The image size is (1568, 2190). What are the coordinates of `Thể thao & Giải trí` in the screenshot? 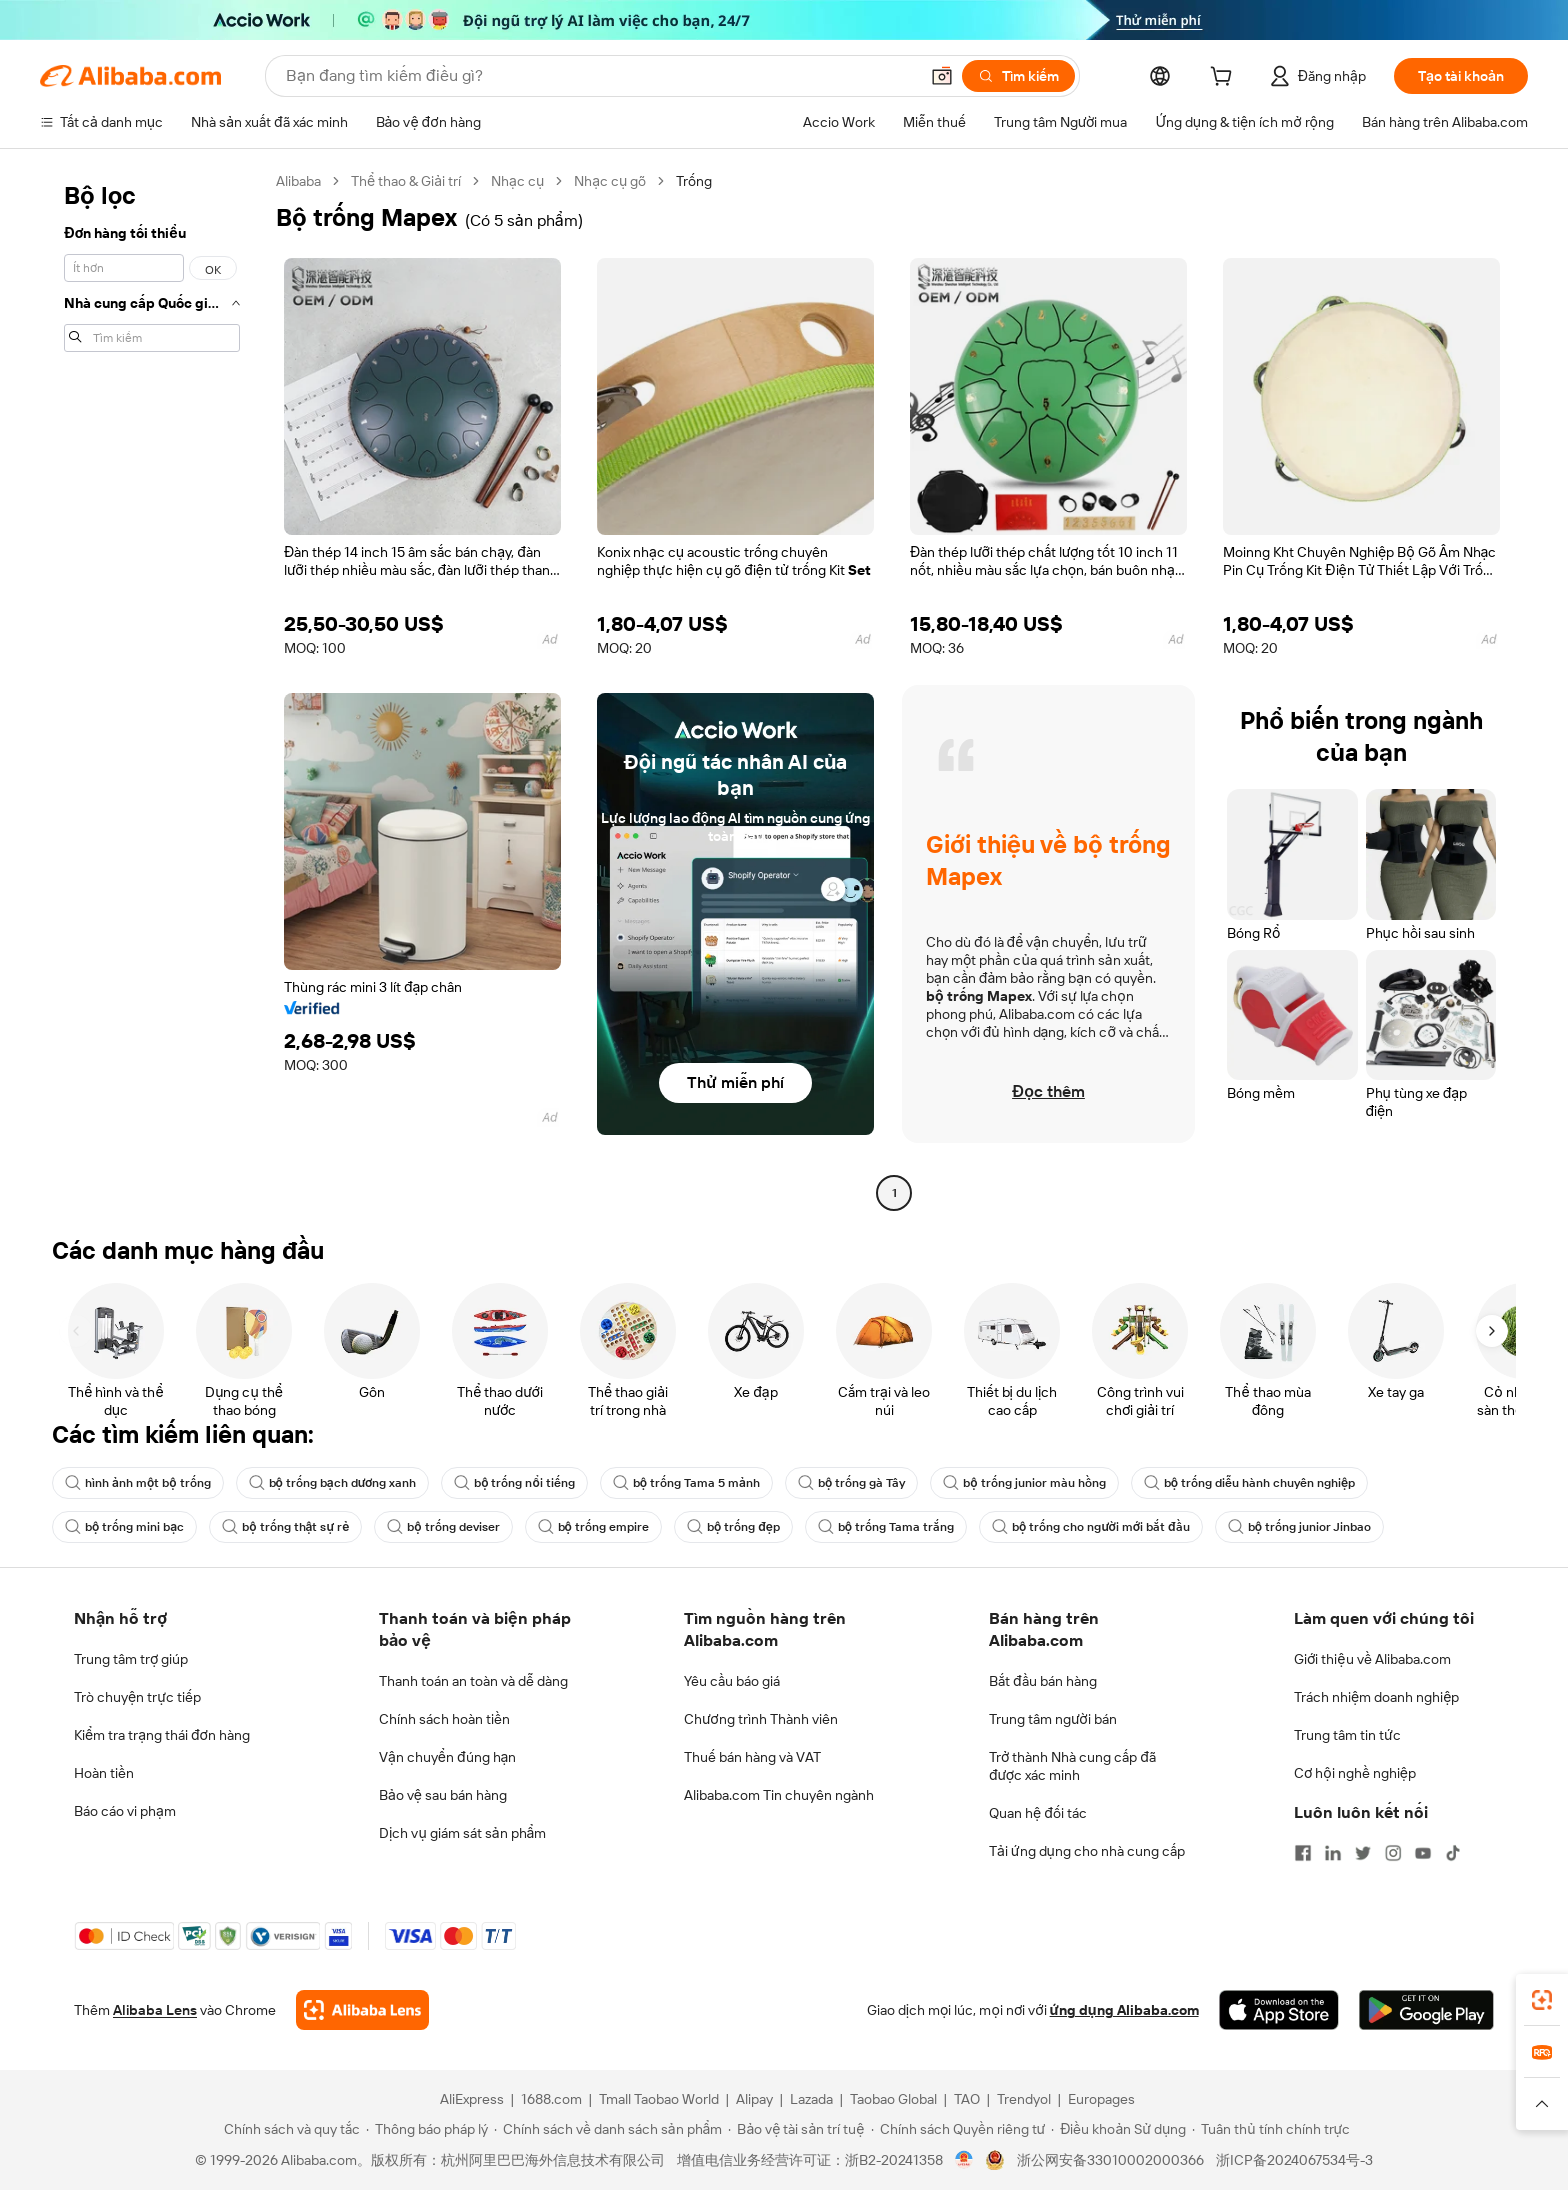 It's located at (406, 181).